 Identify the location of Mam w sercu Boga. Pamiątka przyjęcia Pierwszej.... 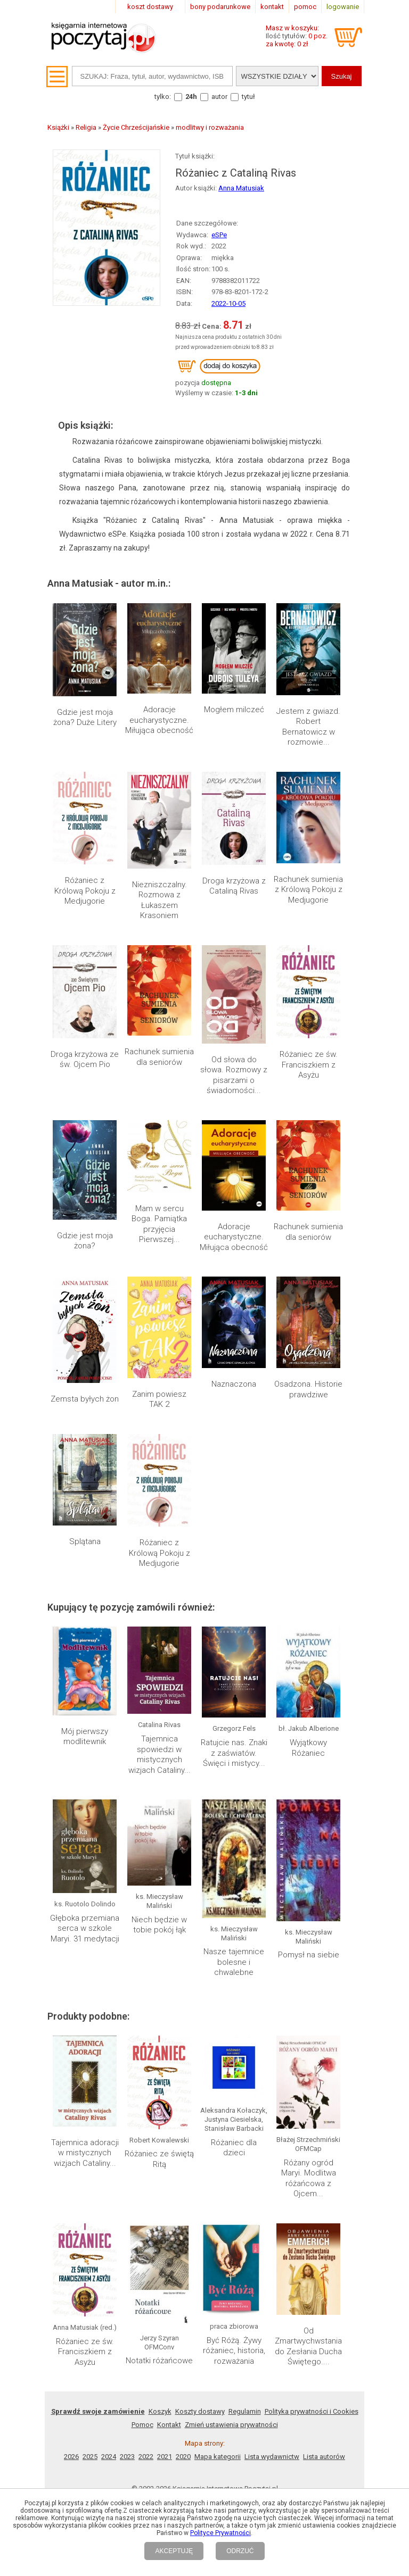
(159, 1224).